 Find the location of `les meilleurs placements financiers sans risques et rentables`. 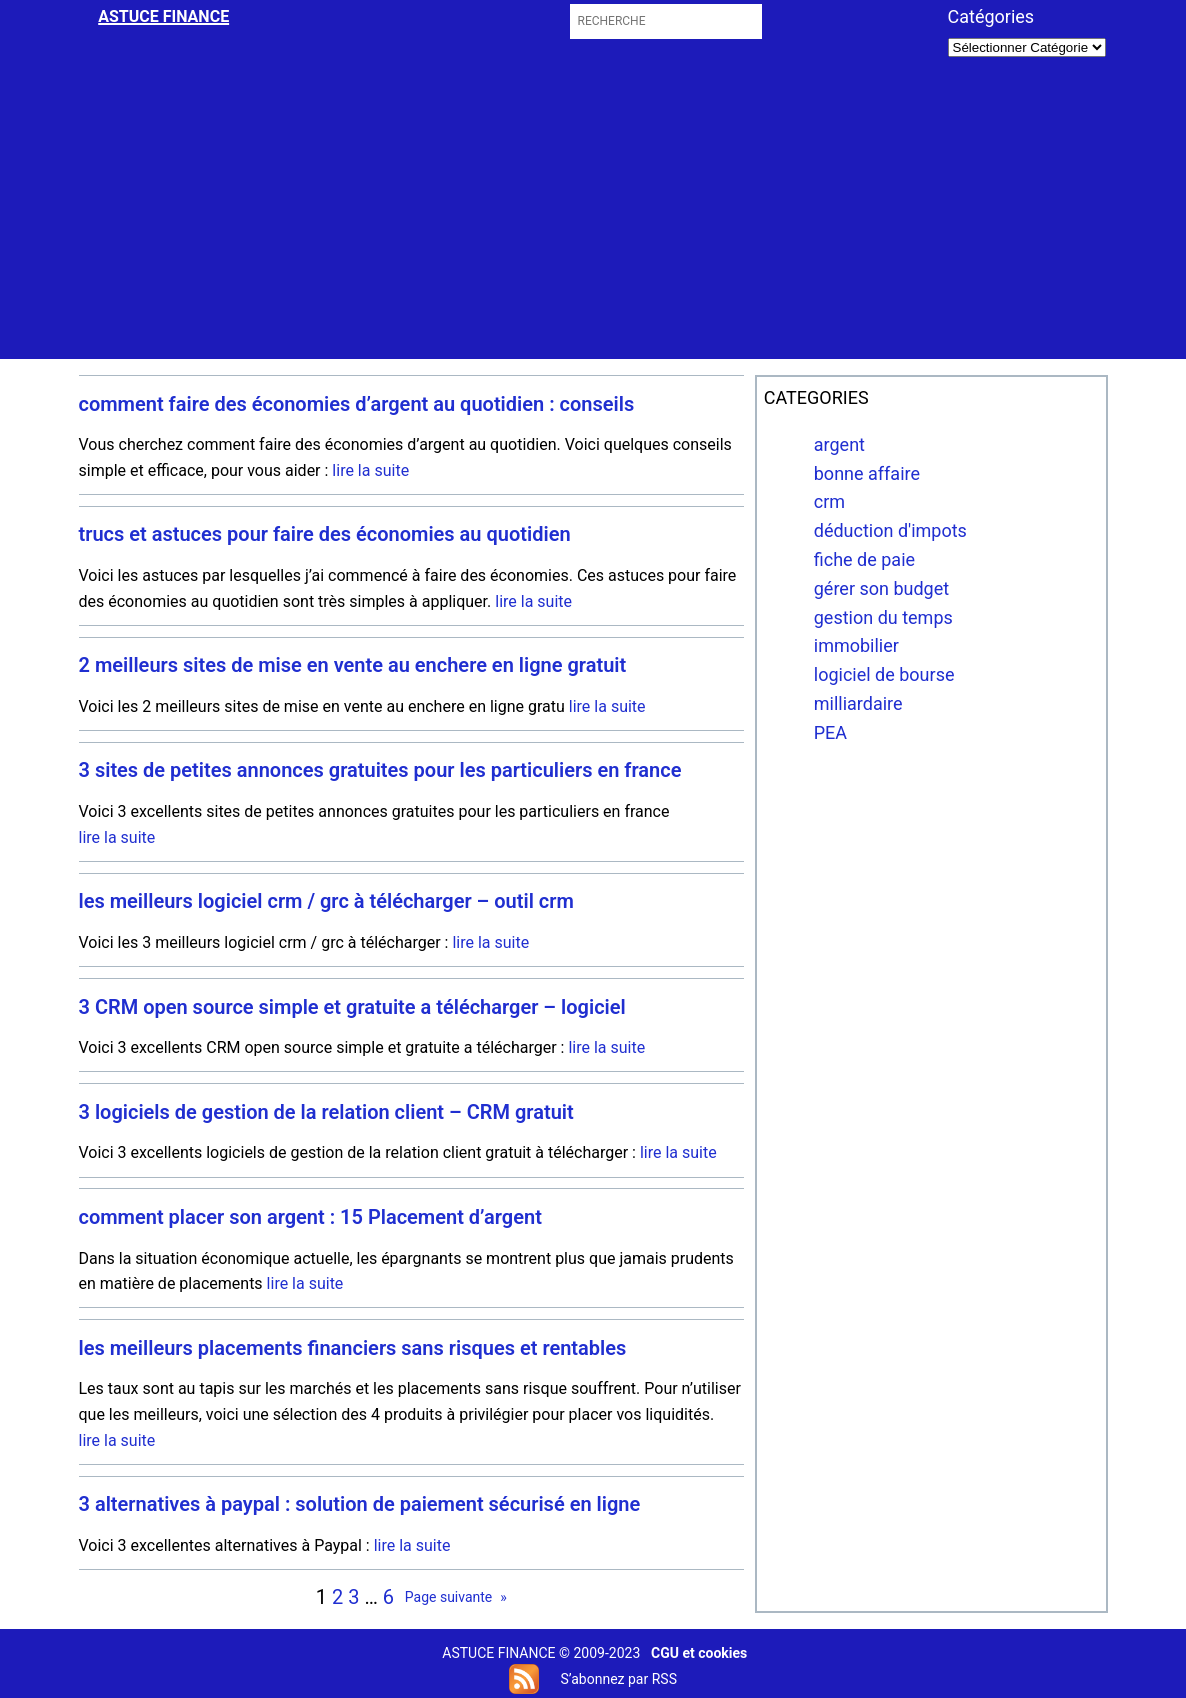

les meilleurs placements financiers sans risques et rentables is located at coordinates (353, 1348).